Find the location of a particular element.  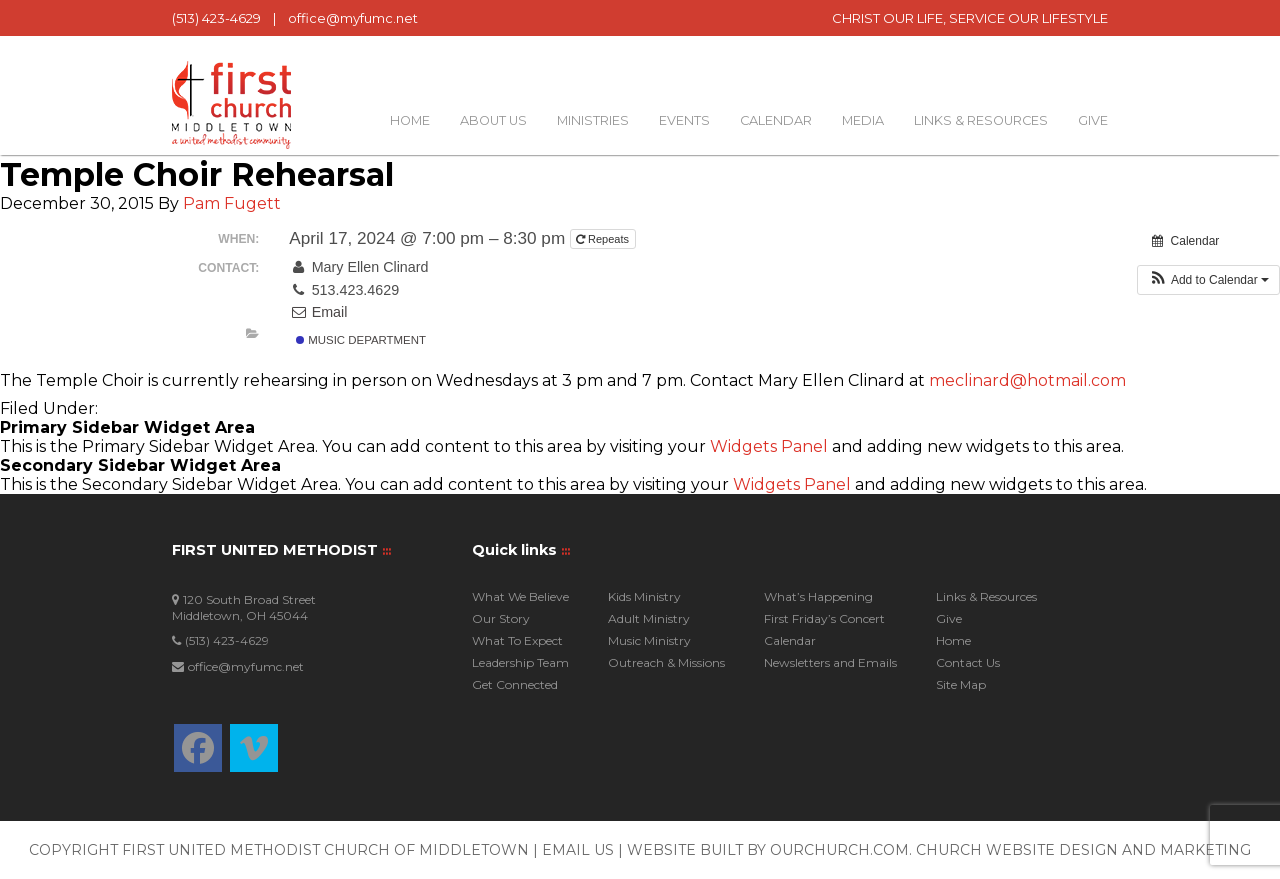

Leadership Team is located at coordinates (520, 662).